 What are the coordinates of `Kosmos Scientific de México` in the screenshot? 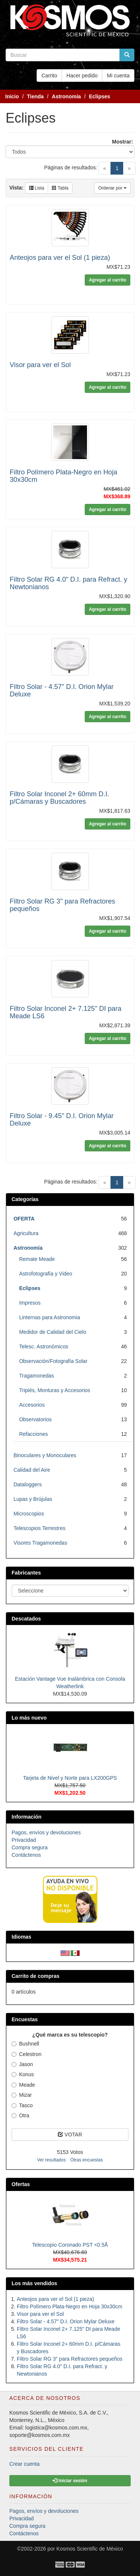 It's located at (89, 2549).